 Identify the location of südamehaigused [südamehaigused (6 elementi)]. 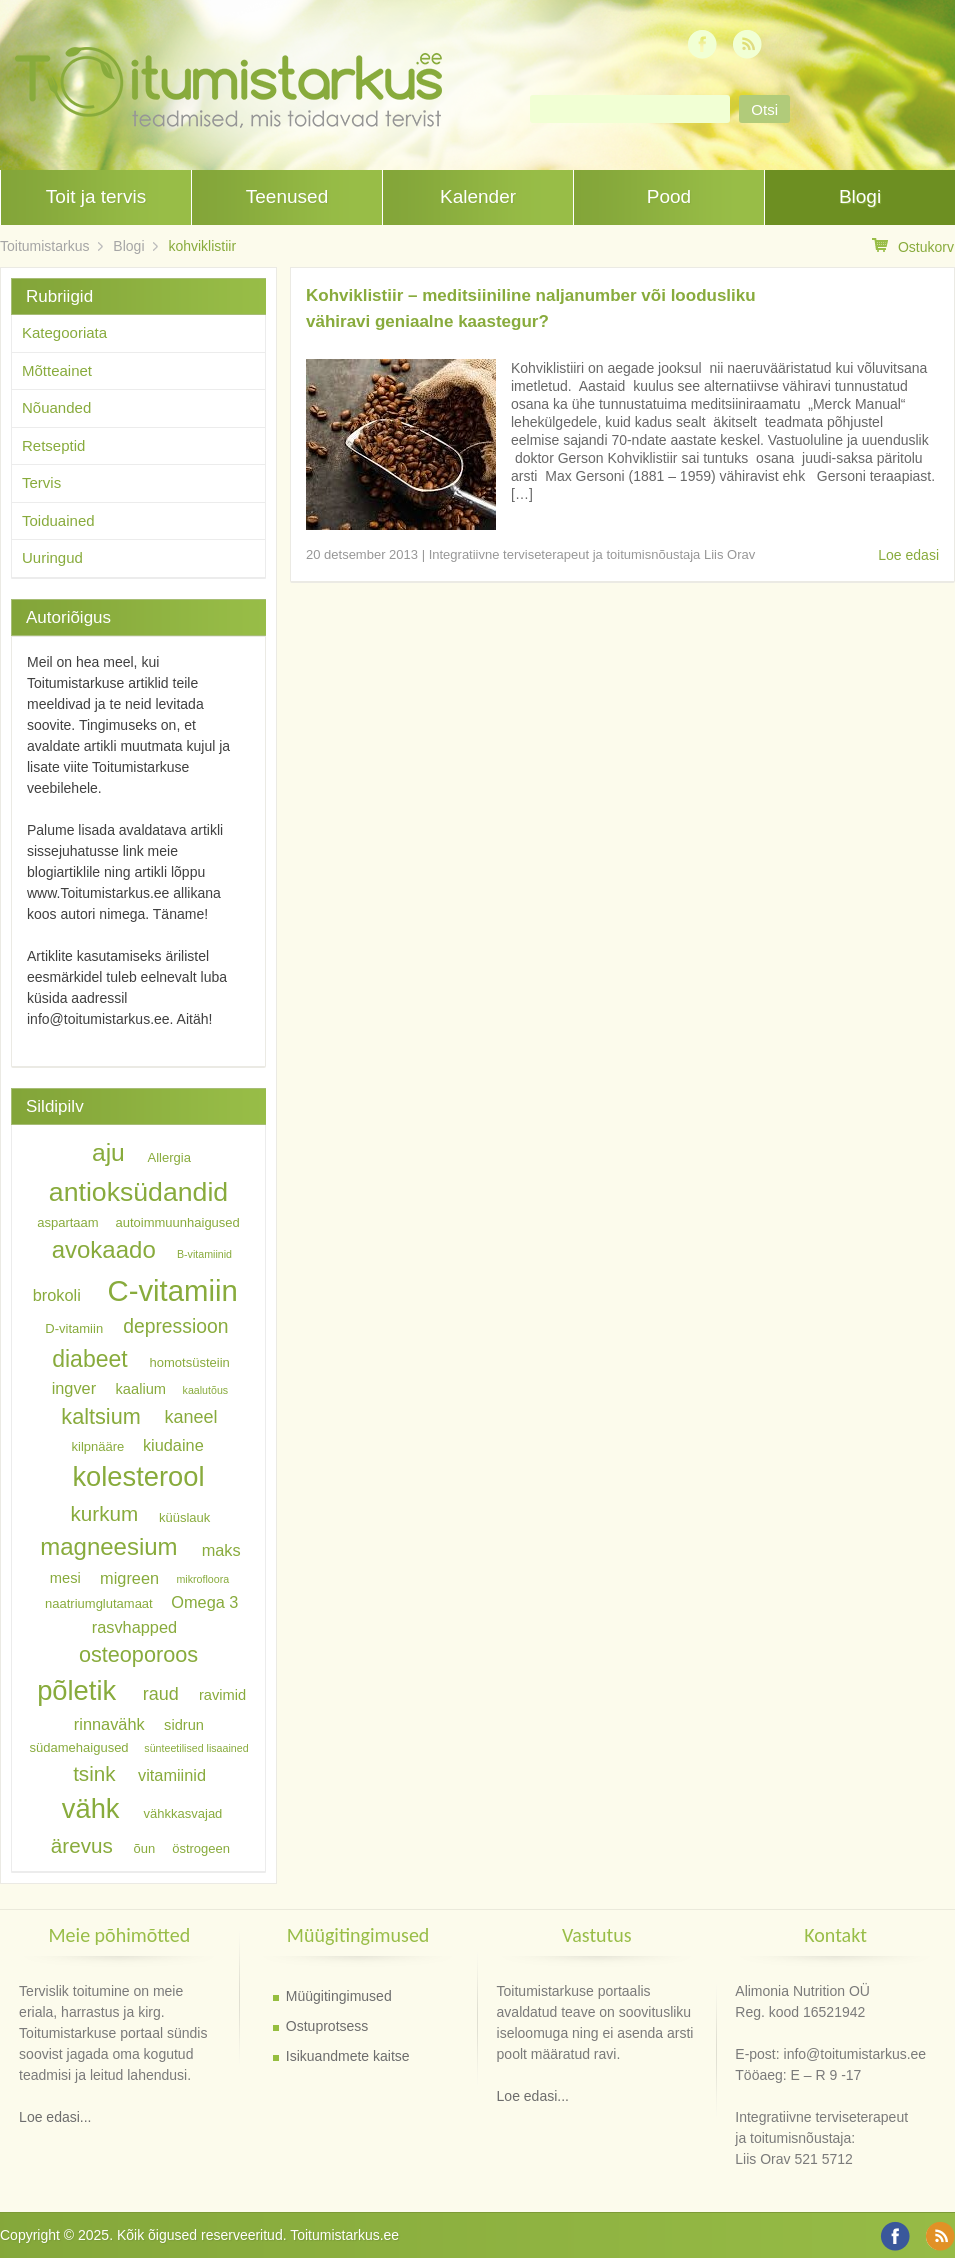
(79, 1747).